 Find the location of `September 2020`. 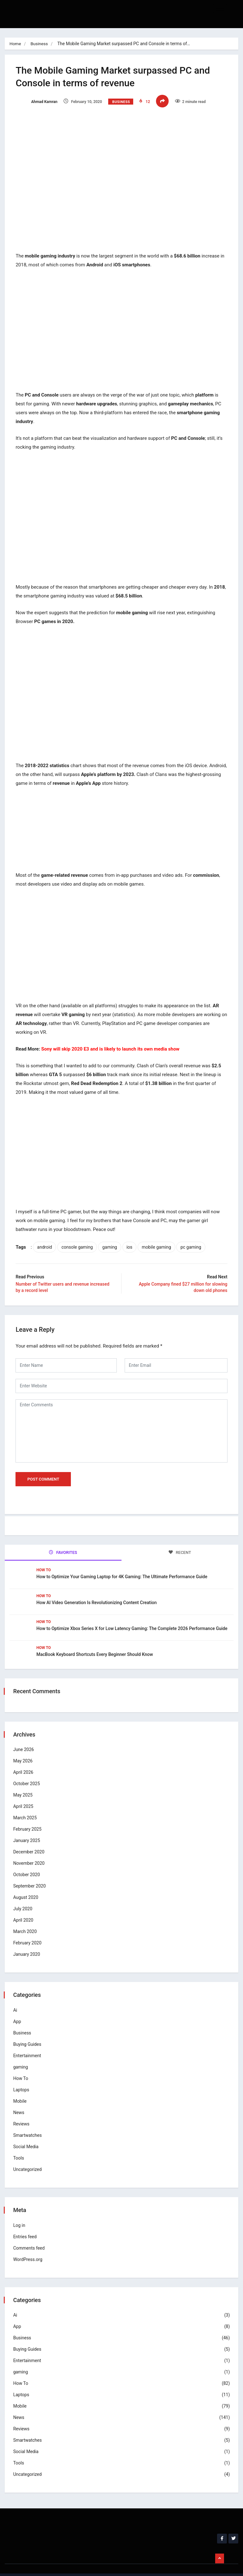

September 2020 is located at coordinates (30, 1873).